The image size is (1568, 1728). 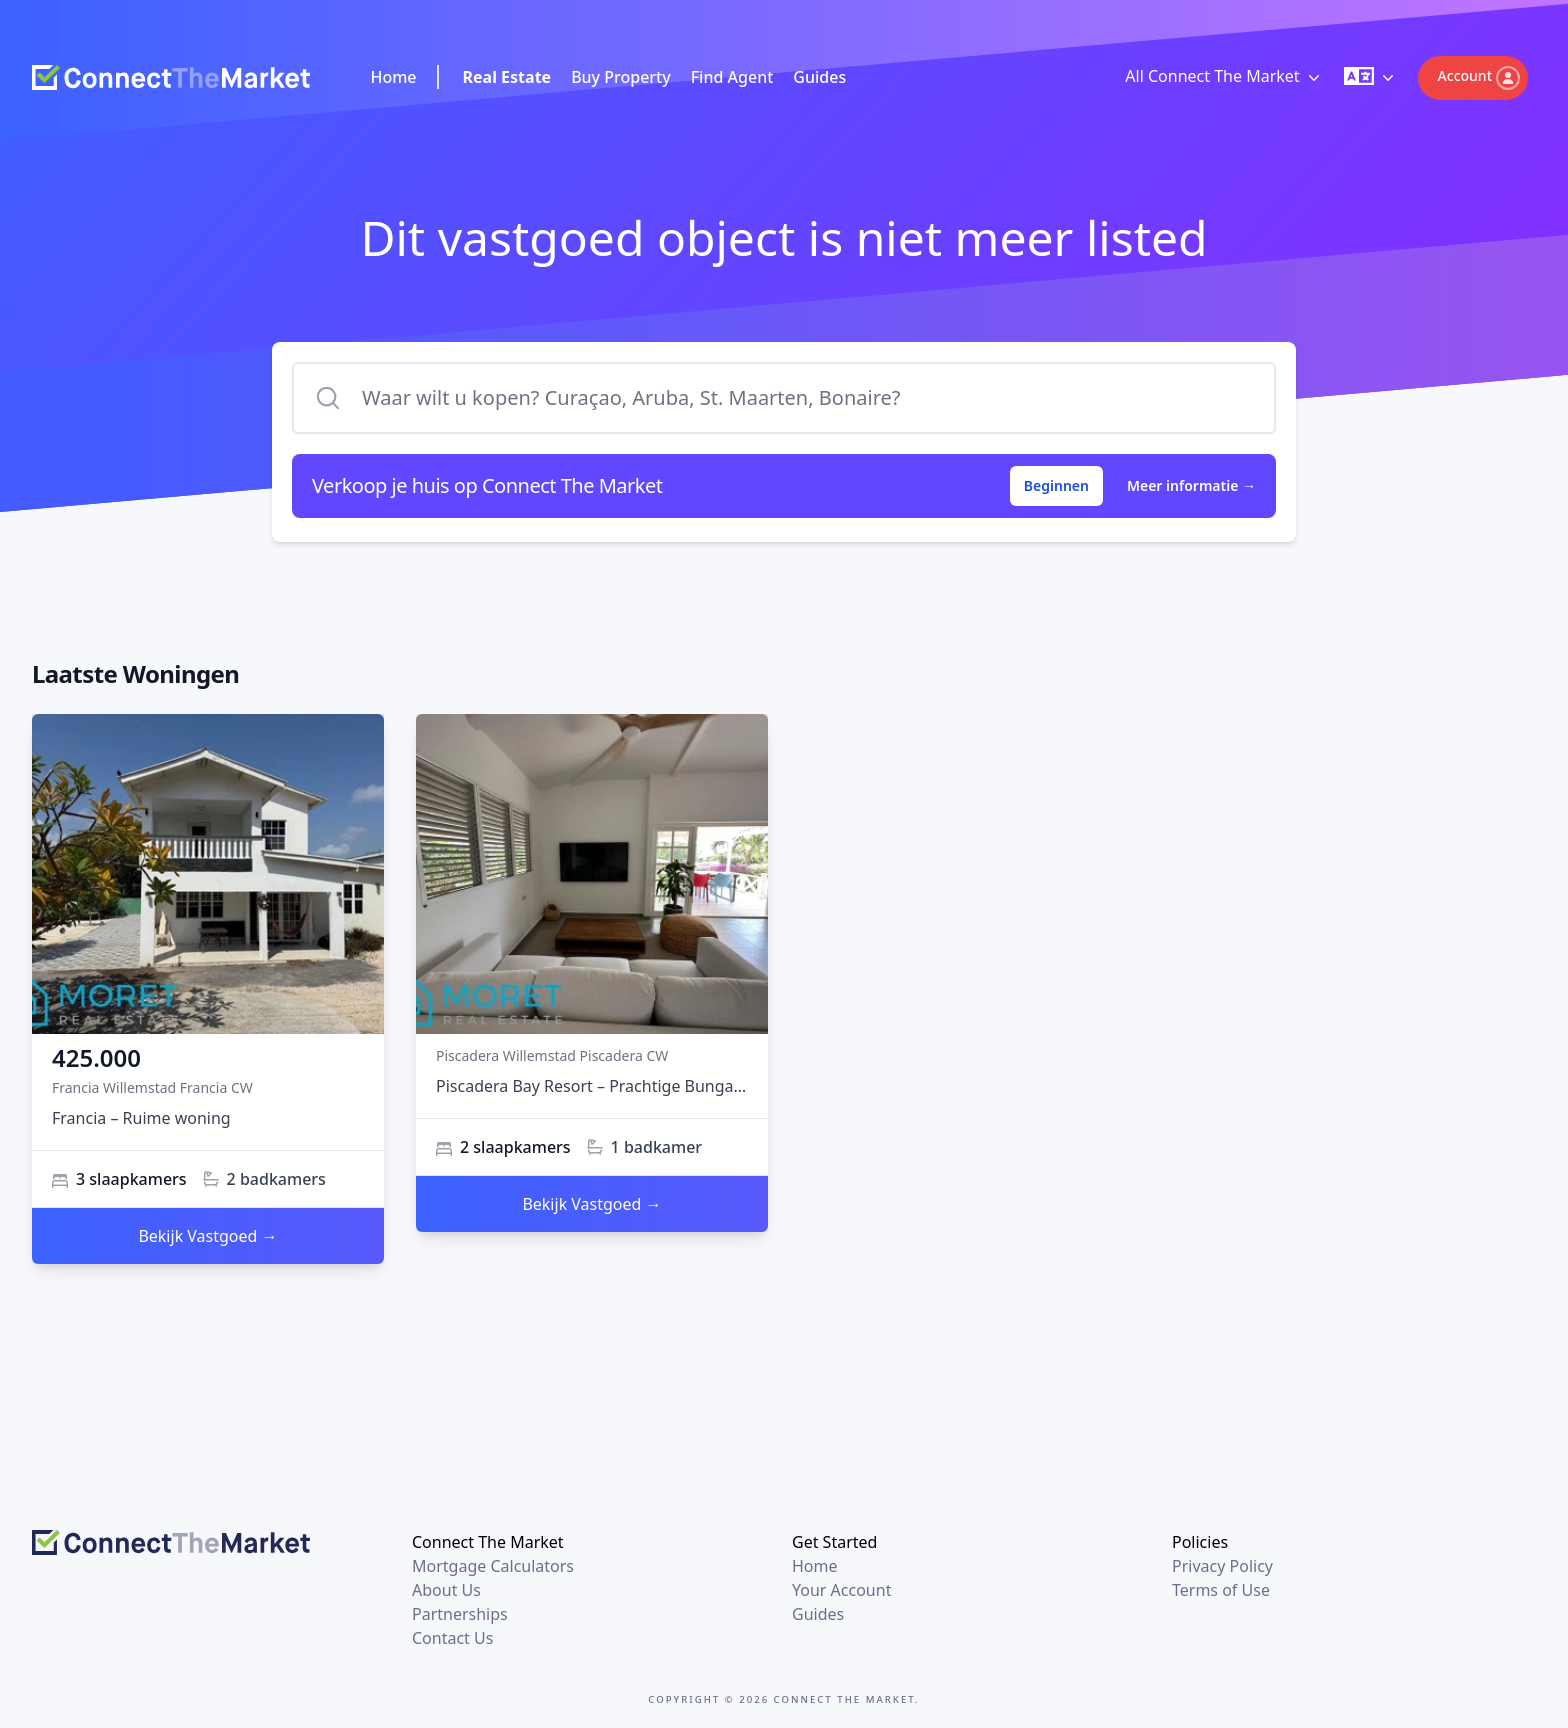 What do you see at coordinates (841, 1590) in the screenshot?
I see `Your Account` at bounding box center [841, 1590].